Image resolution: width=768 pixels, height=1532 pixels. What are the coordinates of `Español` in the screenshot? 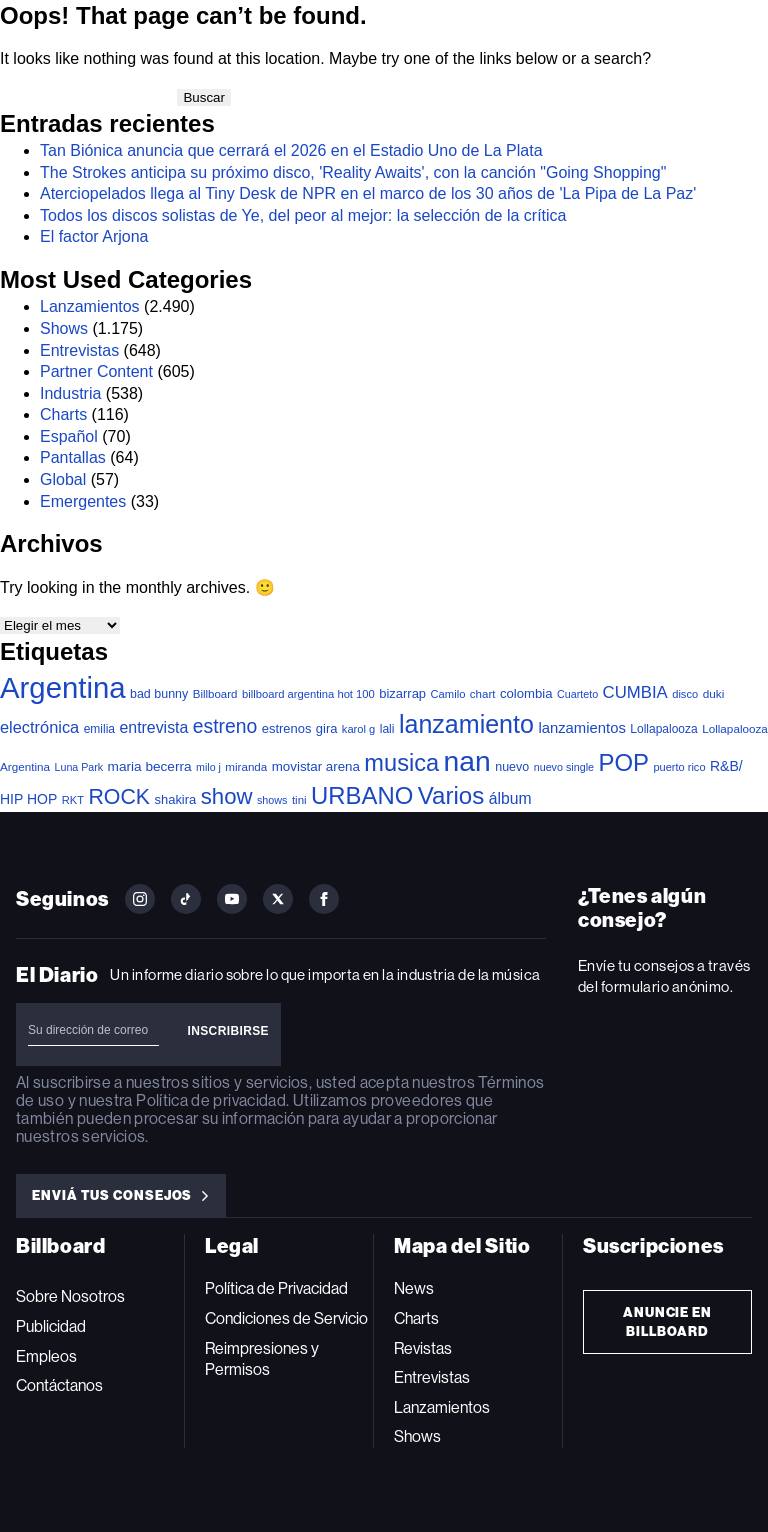 It's located at (69, 436).